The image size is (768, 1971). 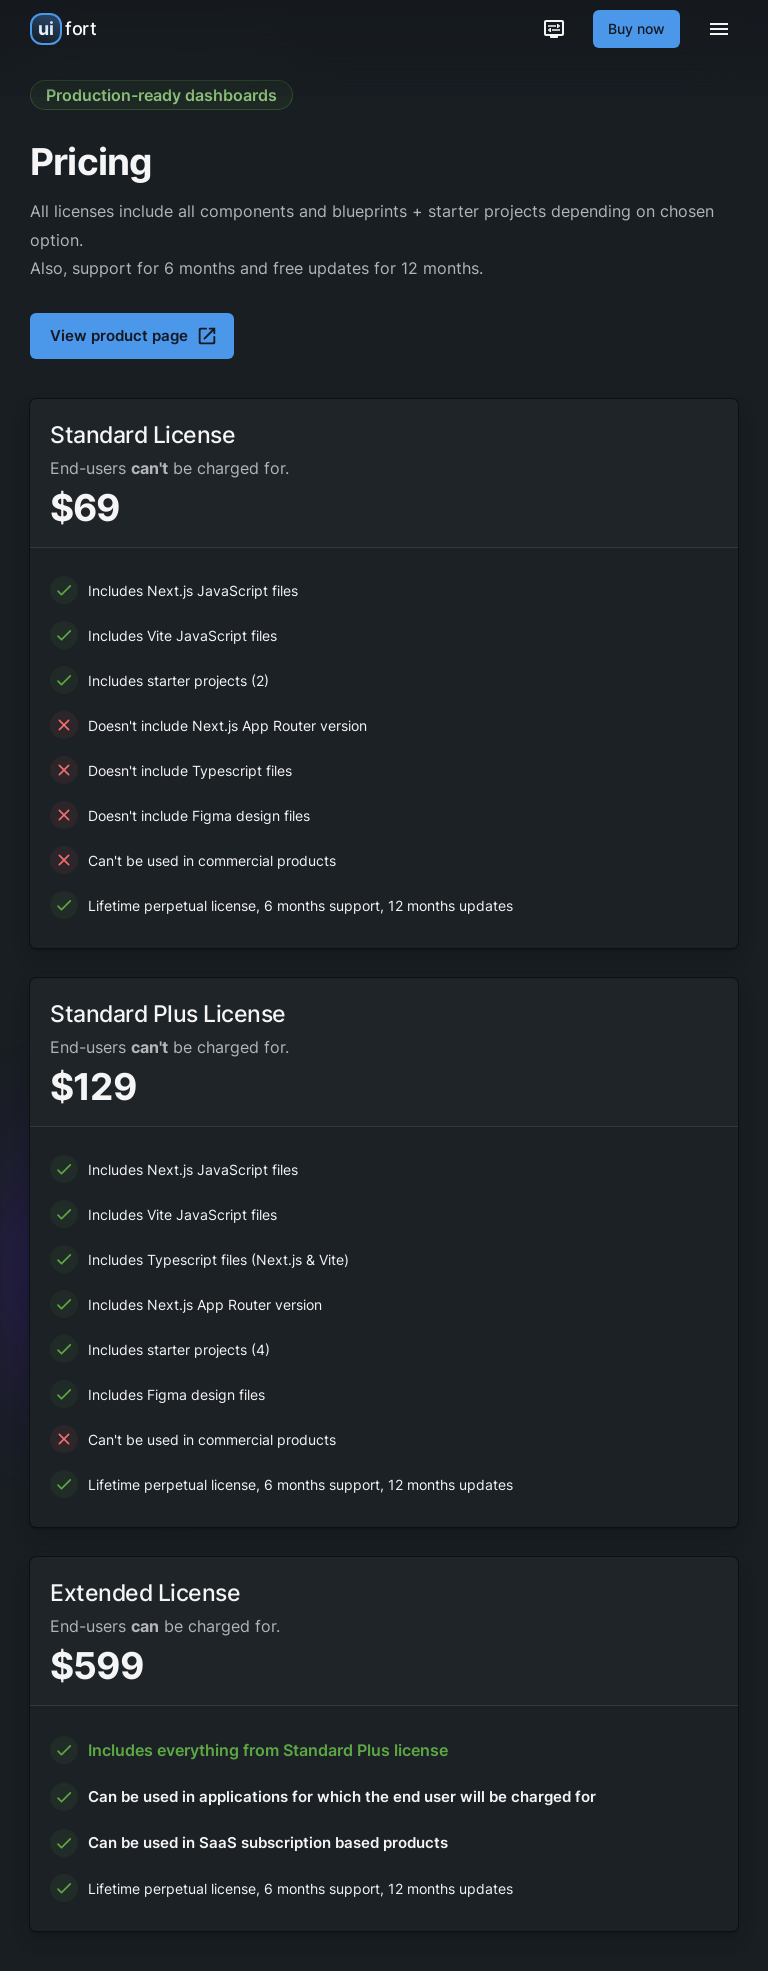 I want to click on [Customization options], so click(x=554, y=29).